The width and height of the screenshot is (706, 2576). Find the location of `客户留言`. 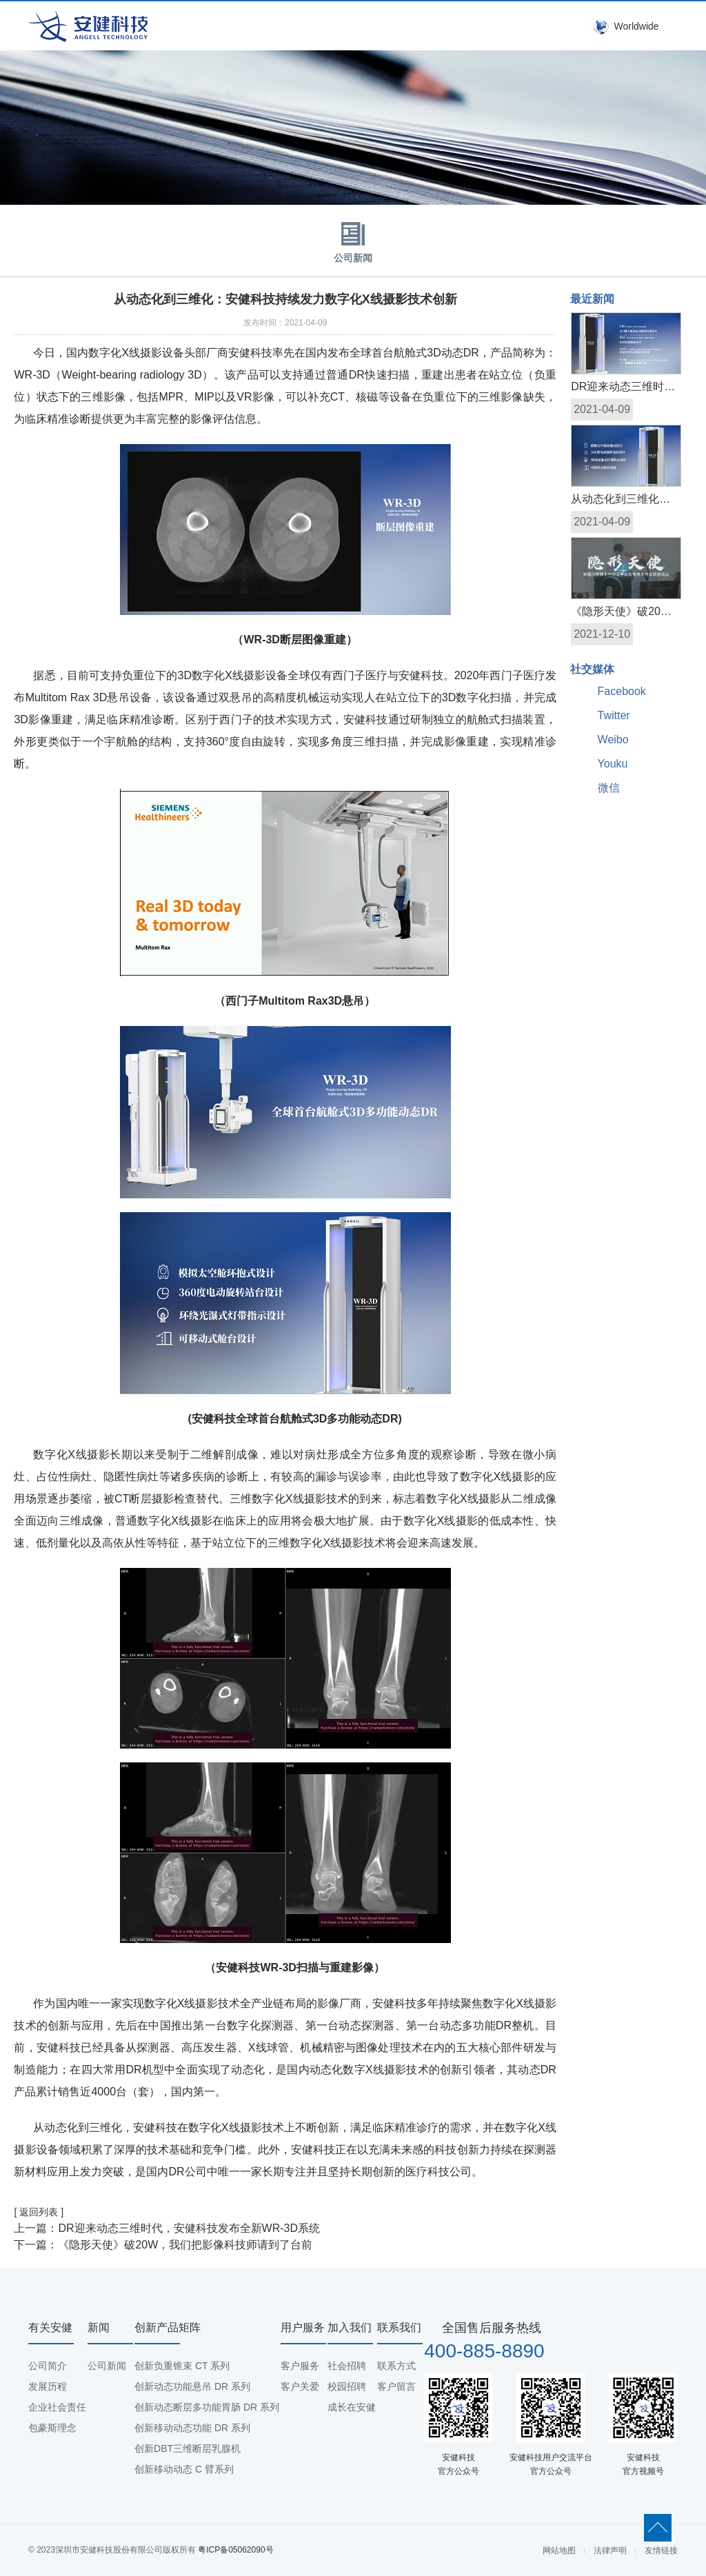

客户留言 is located at coordinates (396, 2386).